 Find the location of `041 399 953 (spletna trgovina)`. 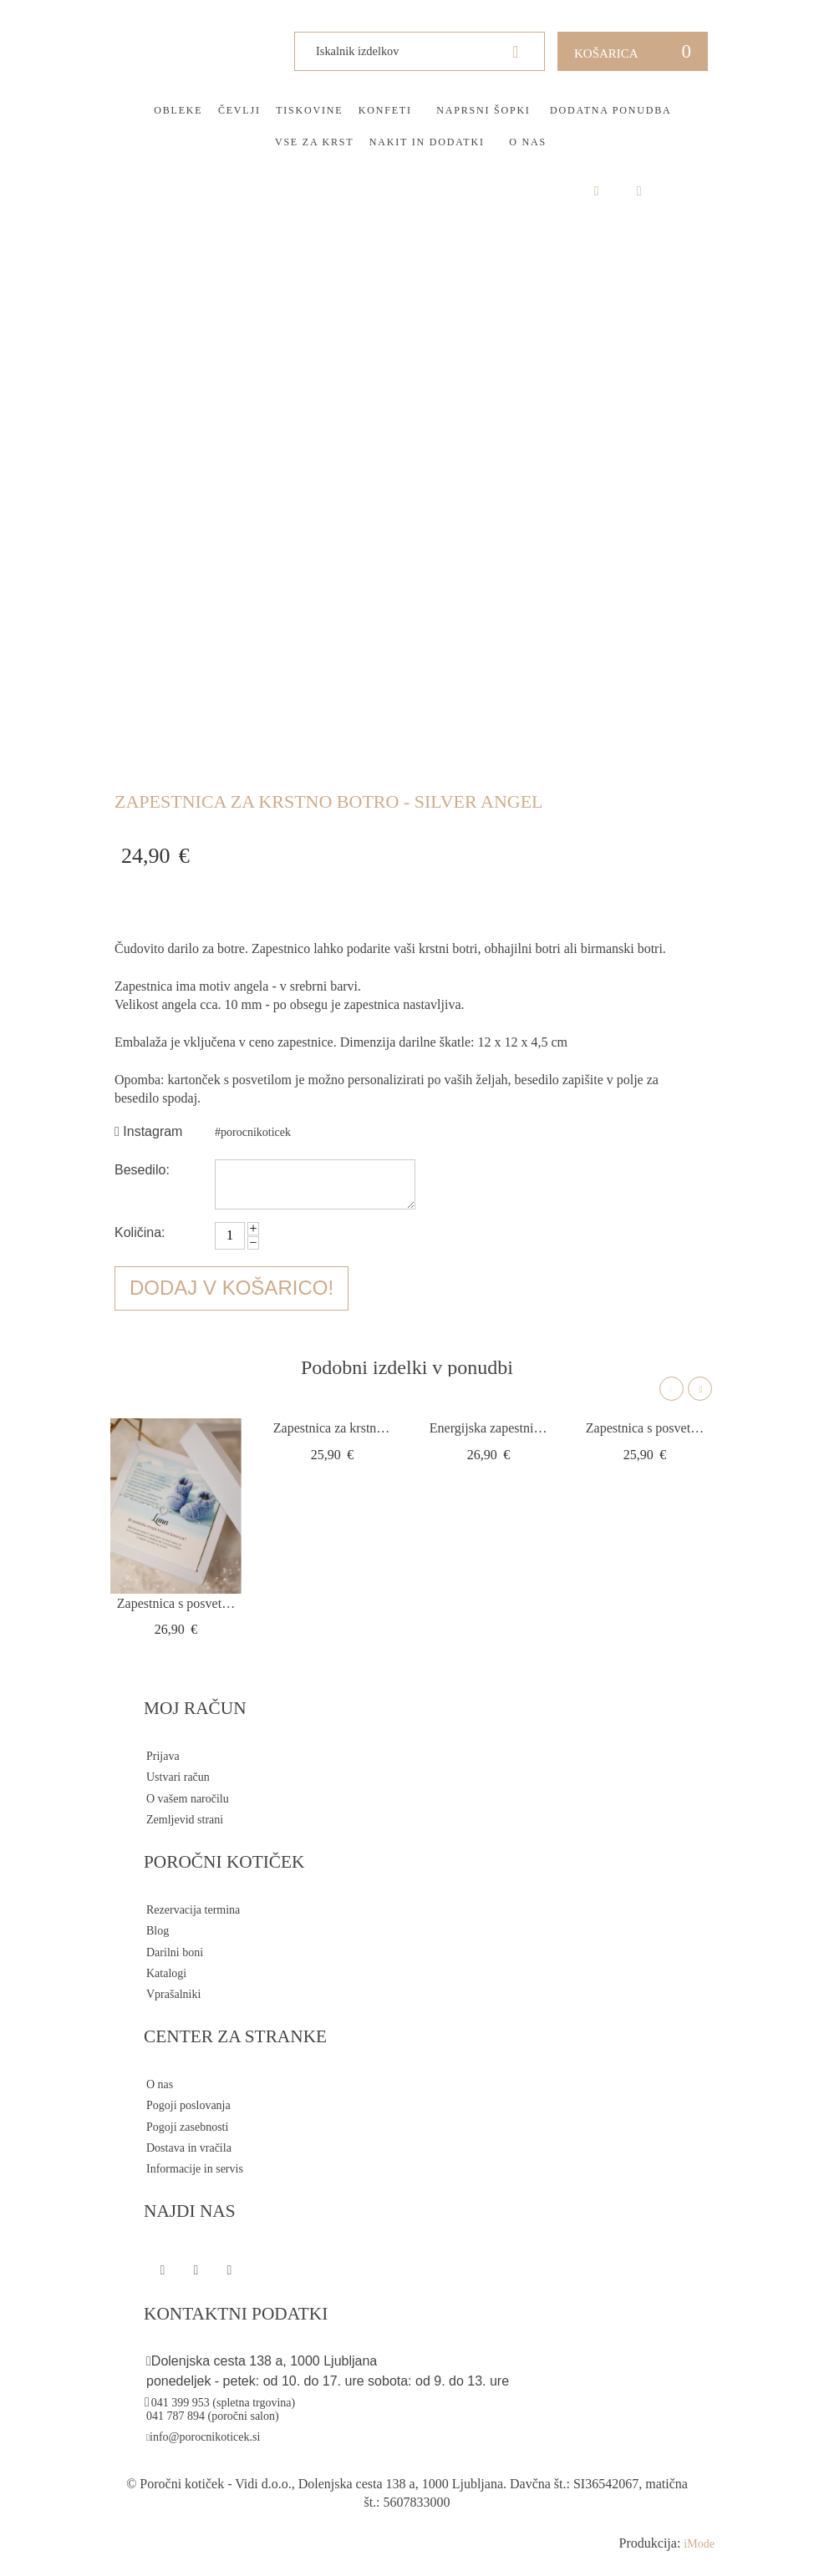

041 399 953 (spletna trgovina) is located at coordinates (223, 2402).